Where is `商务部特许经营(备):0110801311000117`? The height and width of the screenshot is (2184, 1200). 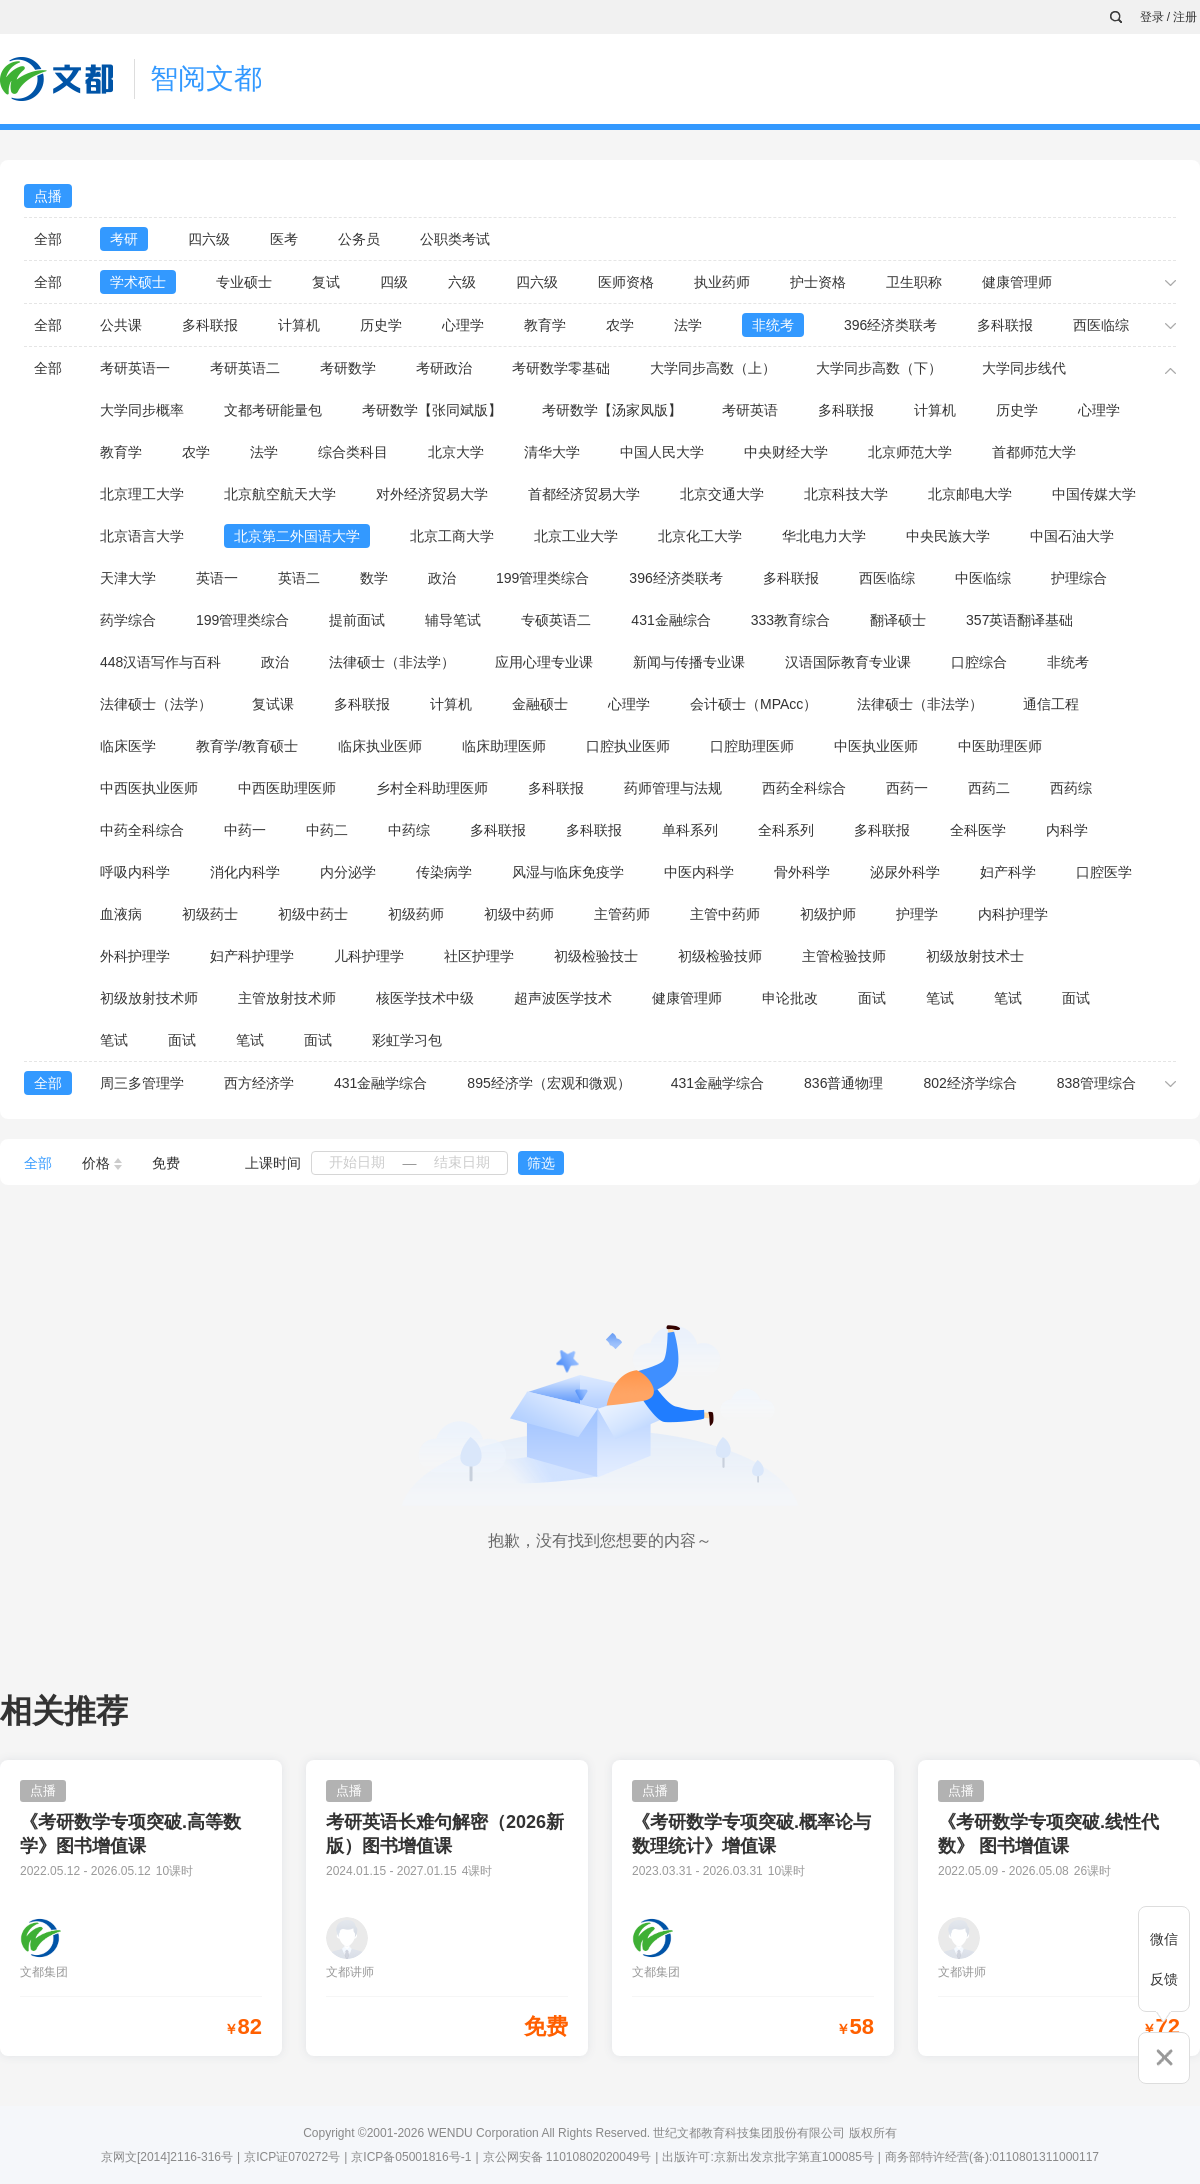 商务部特许经营(备):0110801311000117 is located at coordinates (992, 2157).